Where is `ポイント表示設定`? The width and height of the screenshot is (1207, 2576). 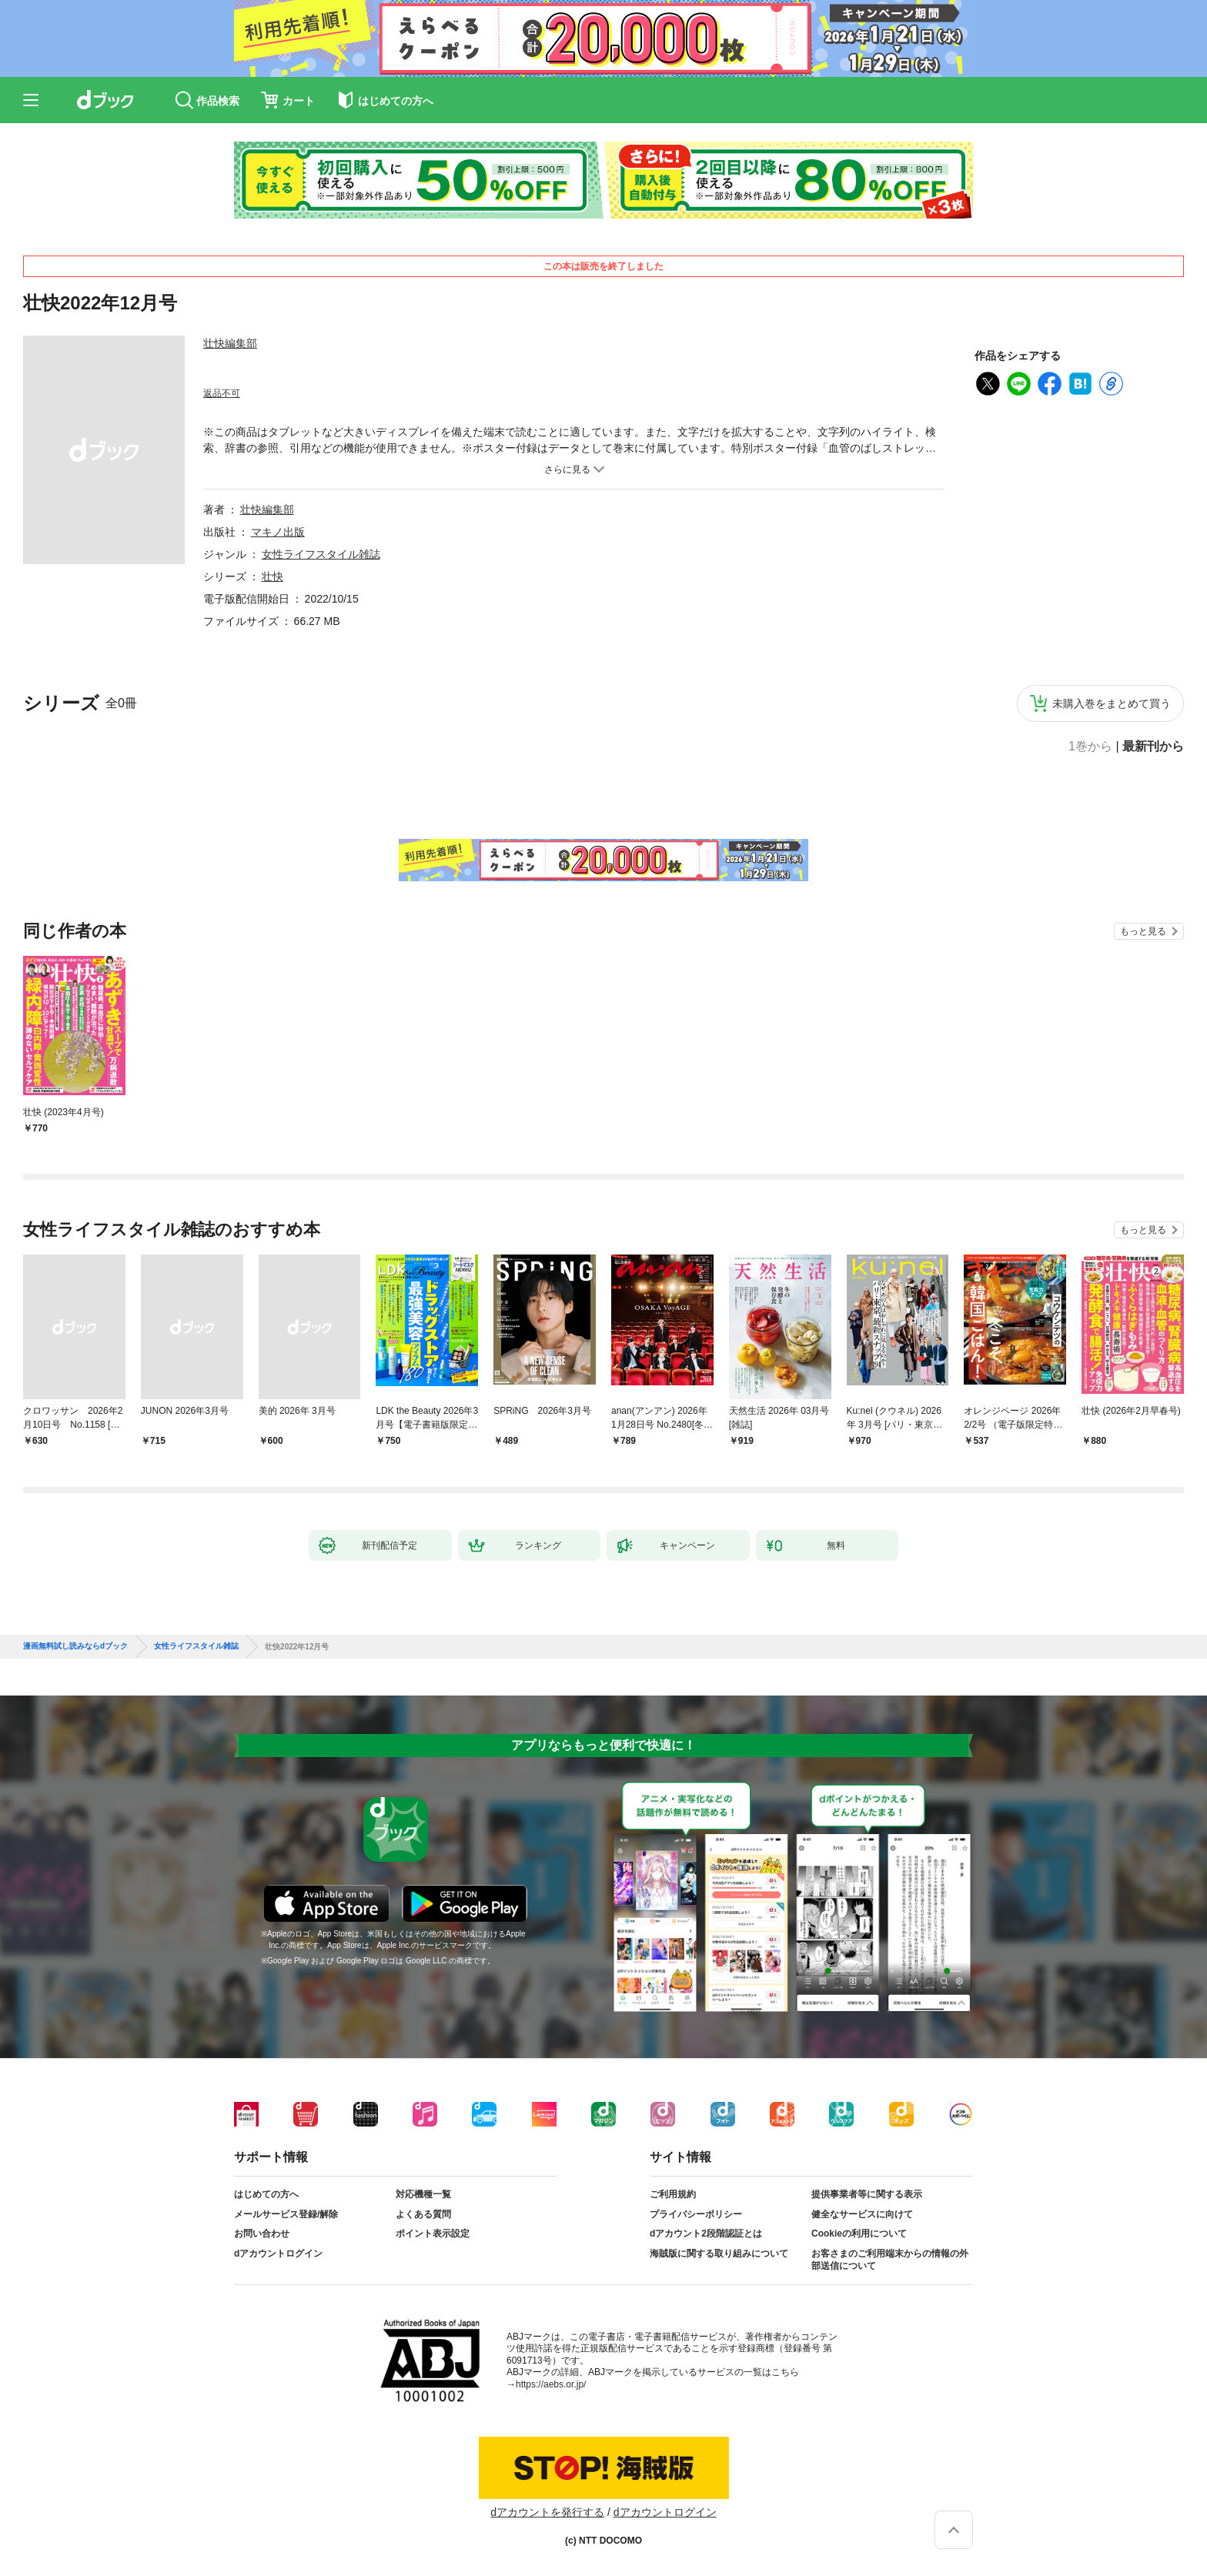 ポイント表示設定 is located at coordinates (433, 2233).